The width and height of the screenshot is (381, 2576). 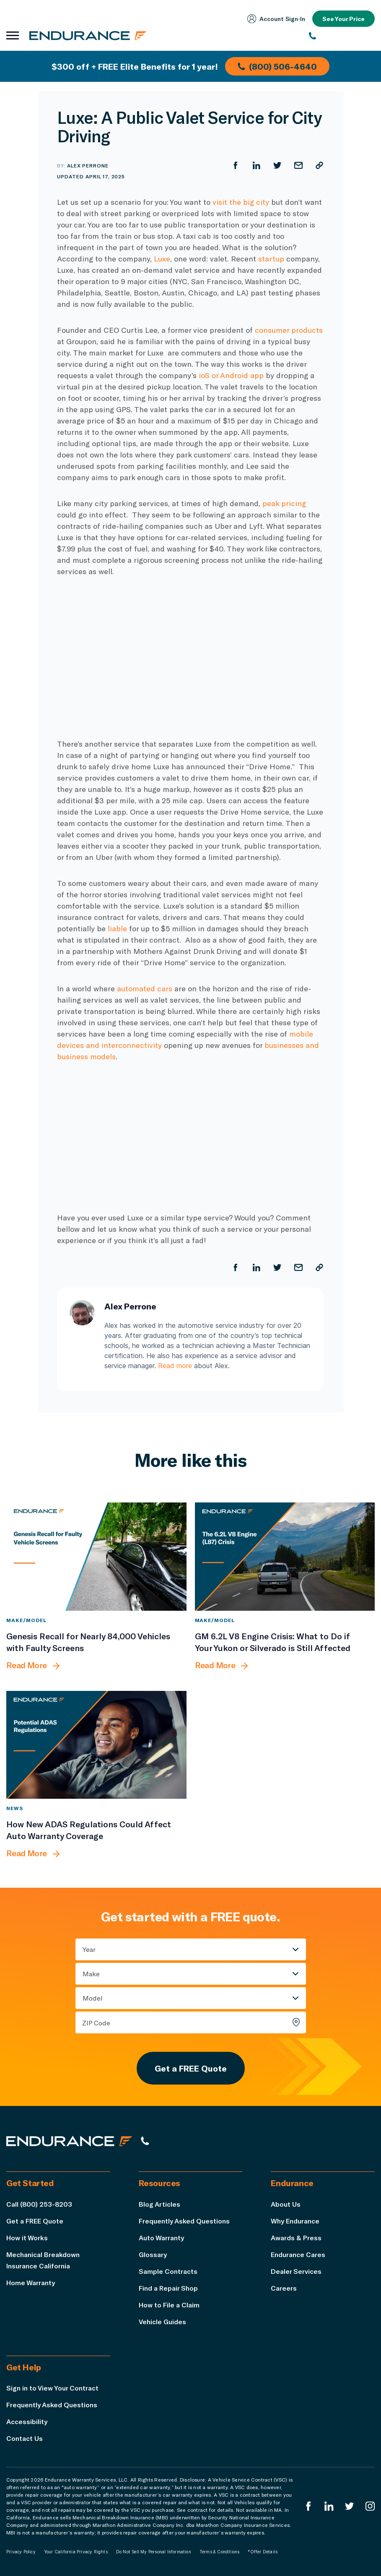 I want to click on [How New ADAS Regulations Could Affect Auto Warranty Coverage], so click(x=96, y=1745).